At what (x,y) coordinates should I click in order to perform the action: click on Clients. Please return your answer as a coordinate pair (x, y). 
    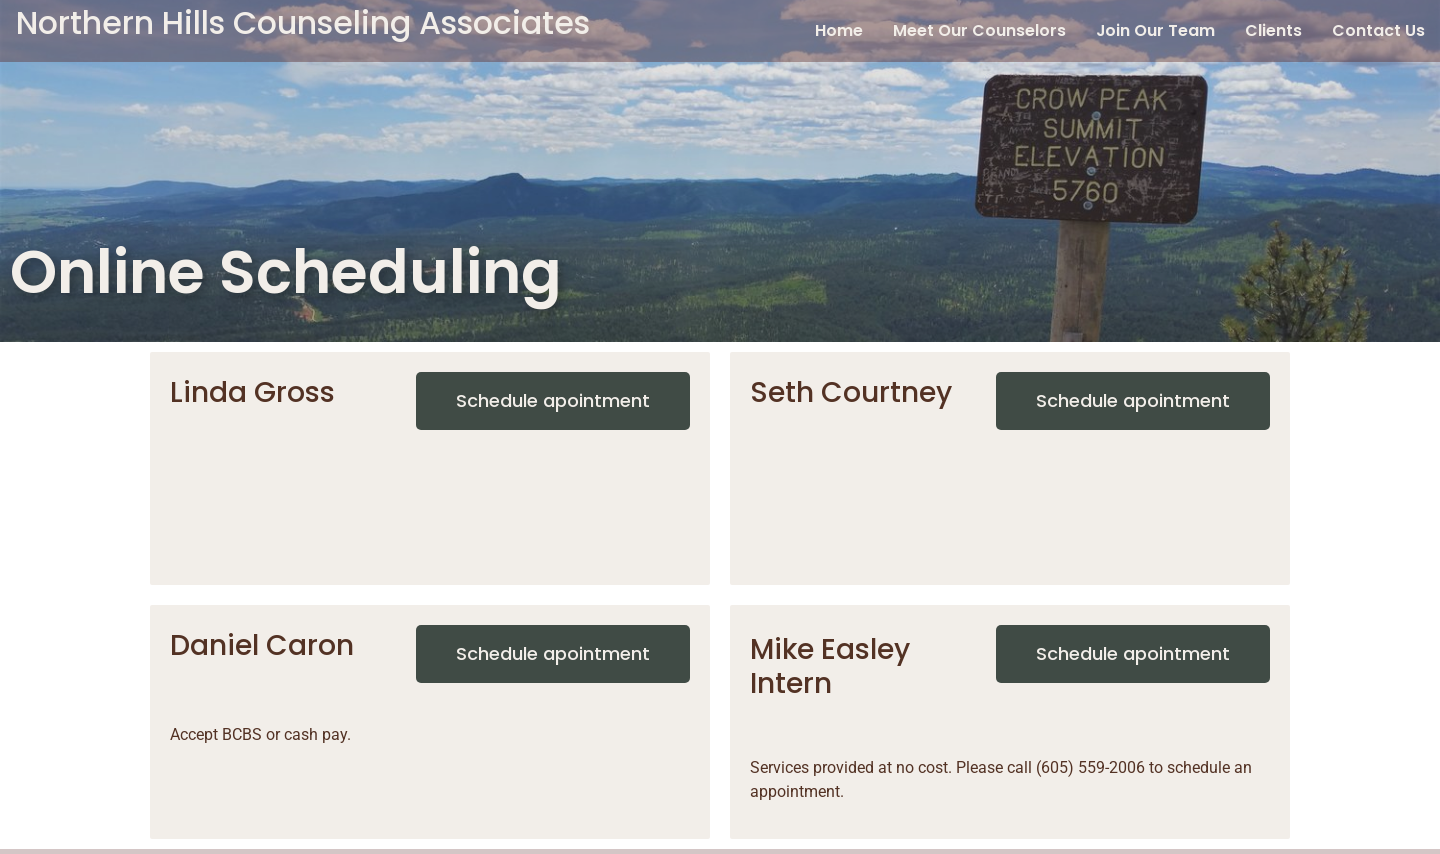
    Looking at the image, I should click on (1273, 30).